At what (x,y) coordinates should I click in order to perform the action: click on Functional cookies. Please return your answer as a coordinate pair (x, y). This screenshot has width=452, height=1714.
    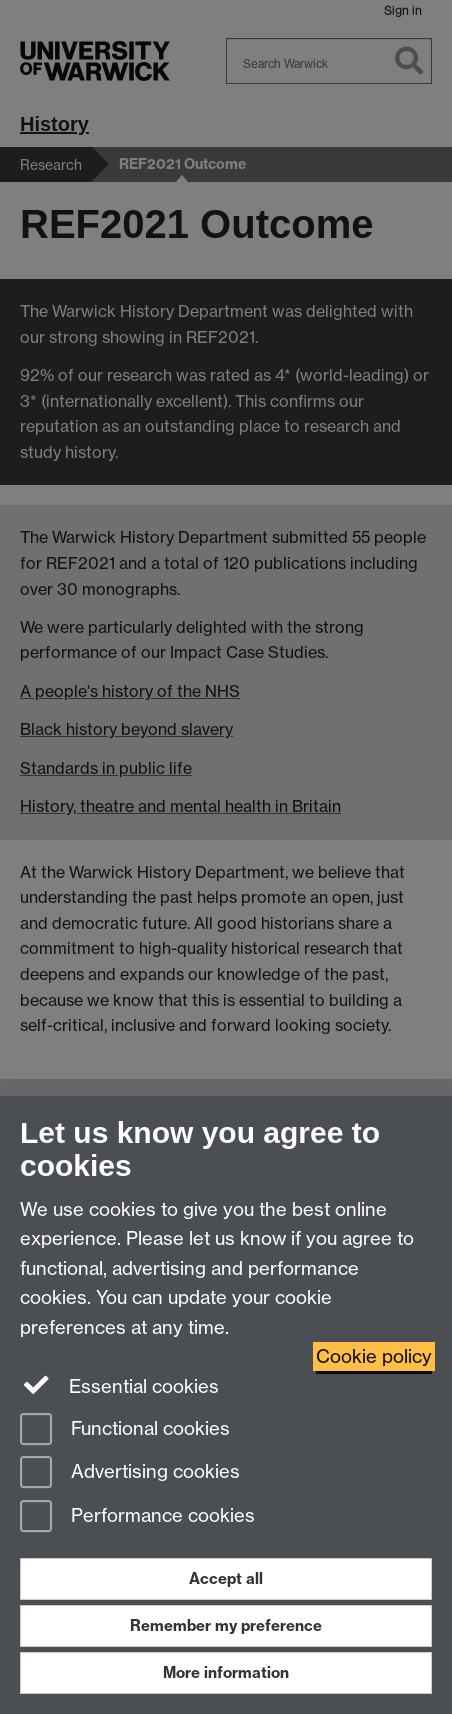
    Looking at the image, I should click on (125, 1430).